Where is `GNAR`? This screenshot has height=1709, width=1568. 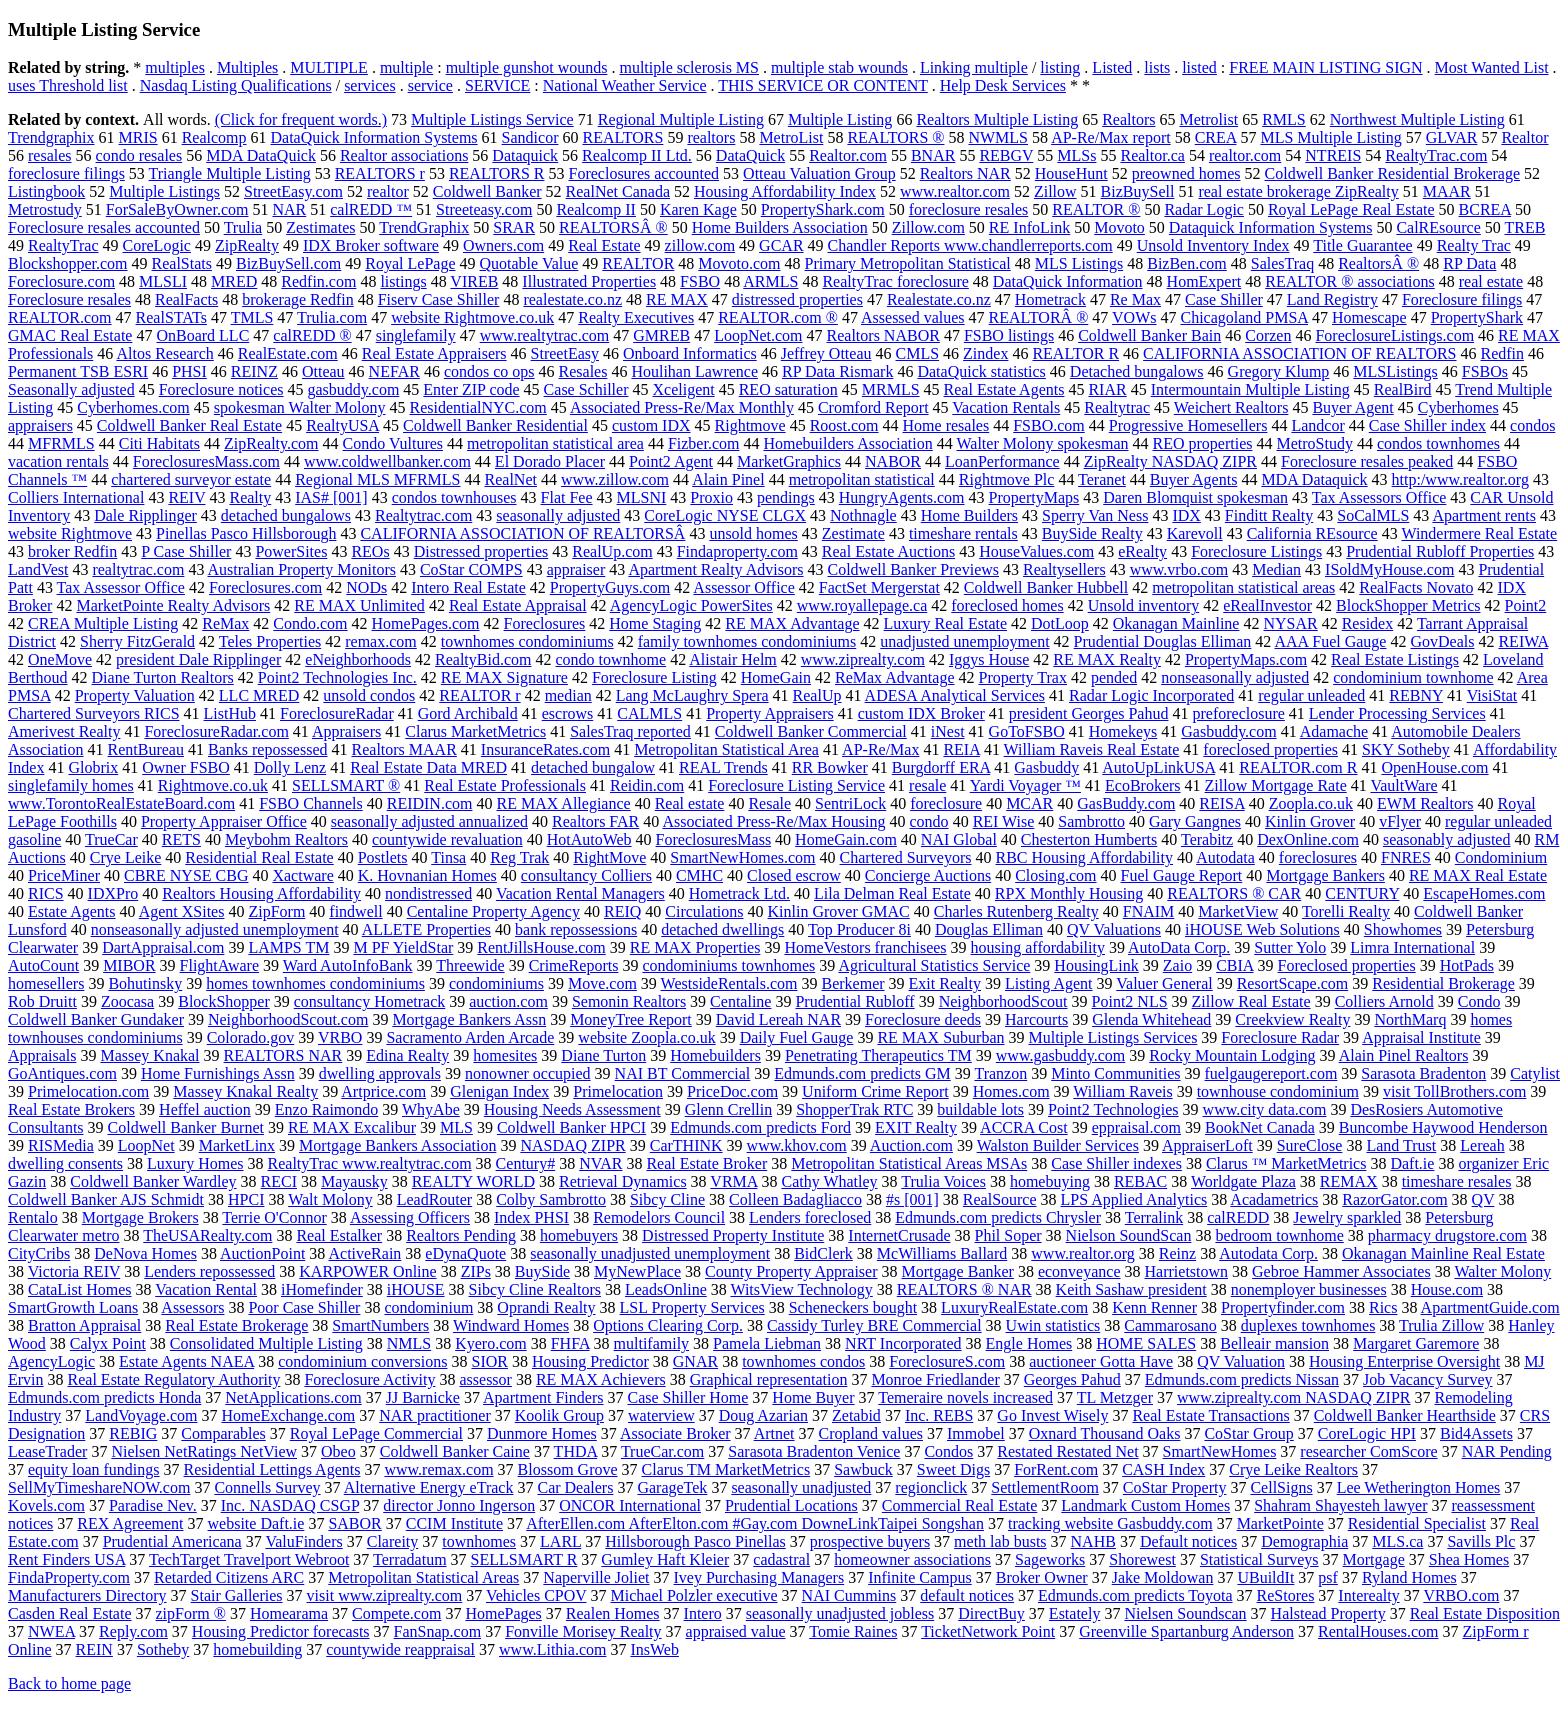 GNAR is located at coordinates (695, 1361).